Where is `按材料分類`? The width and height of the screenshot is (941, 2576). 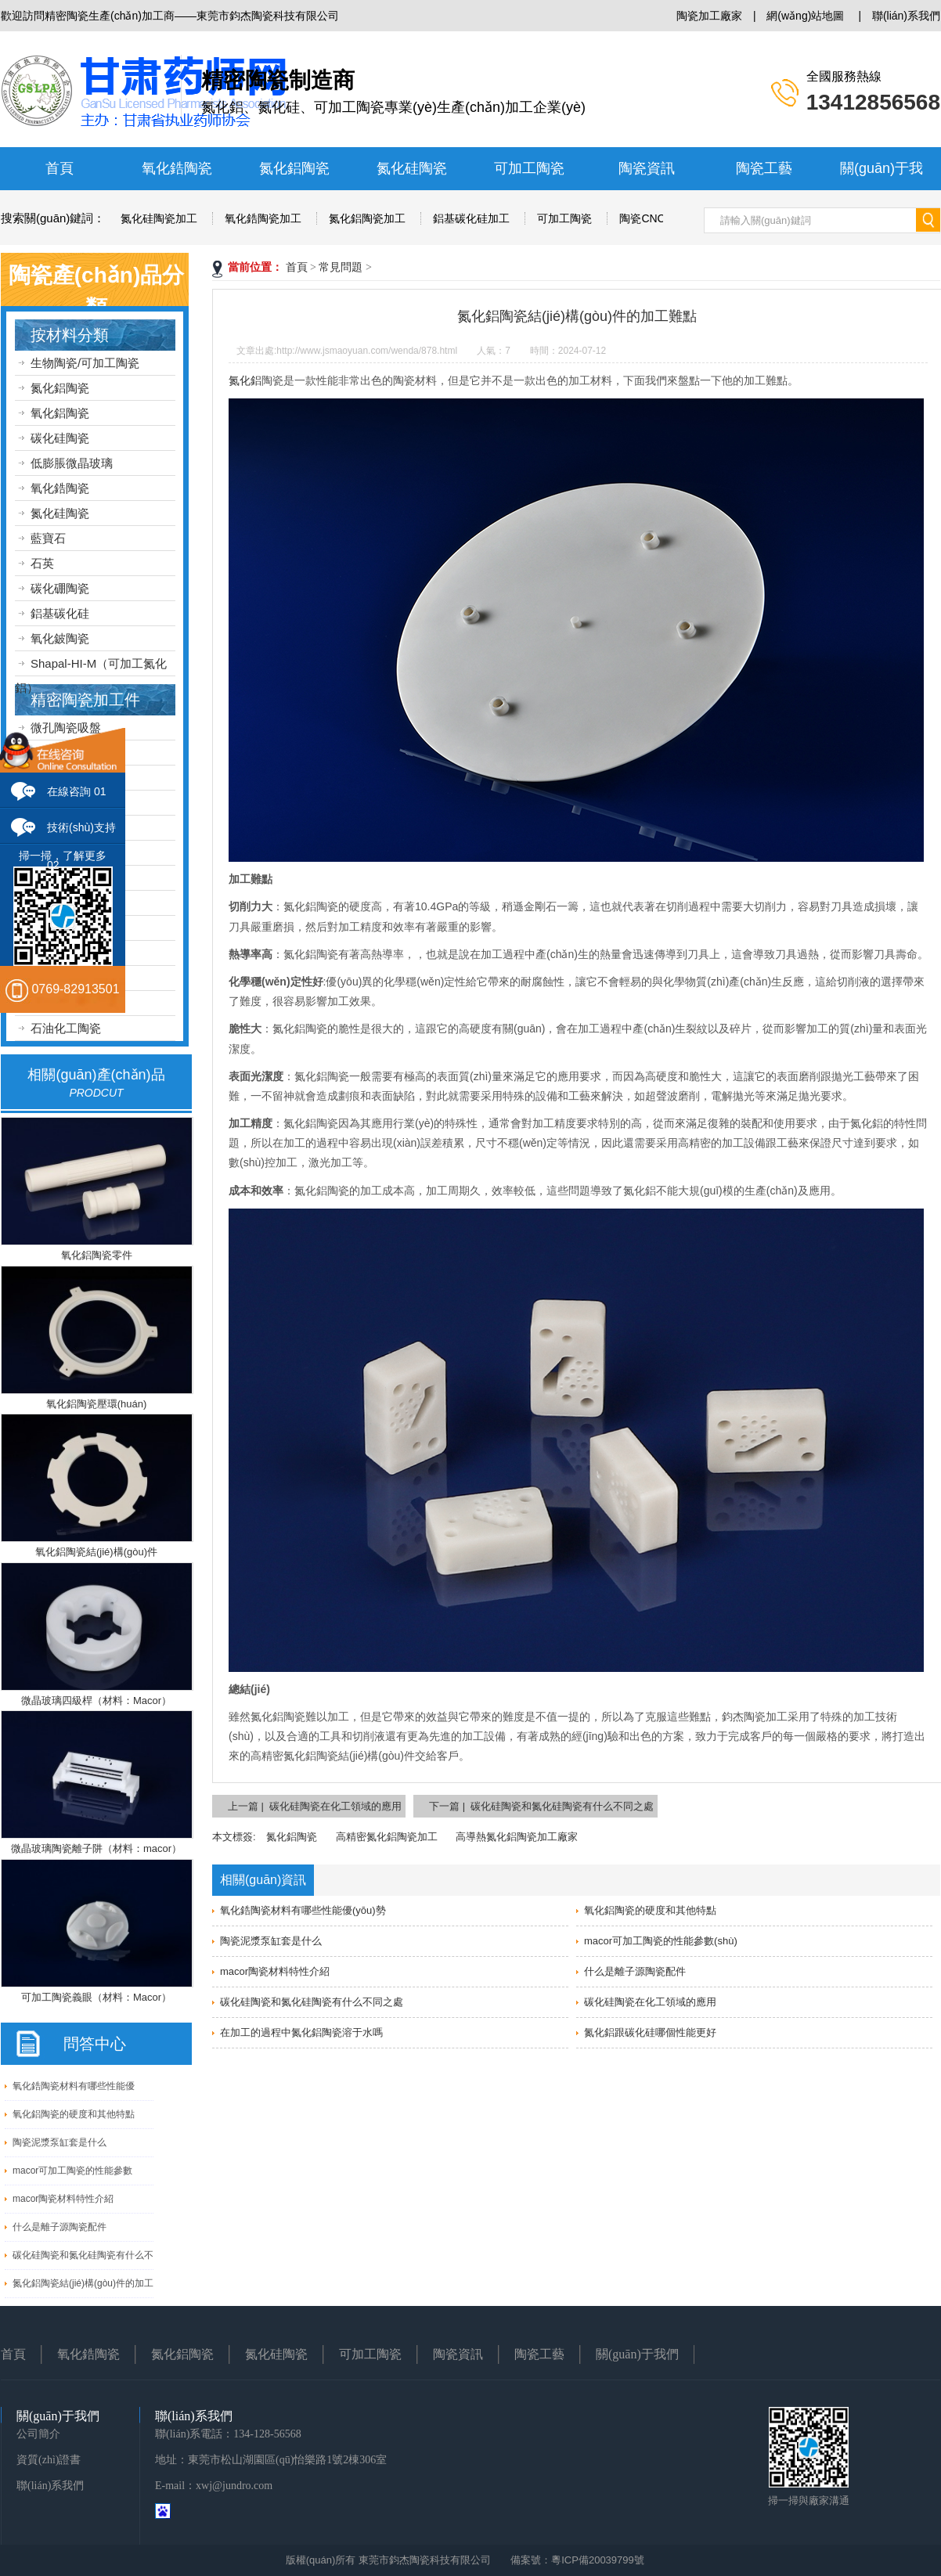
按材料分類 is located at coordinates (70, 335).